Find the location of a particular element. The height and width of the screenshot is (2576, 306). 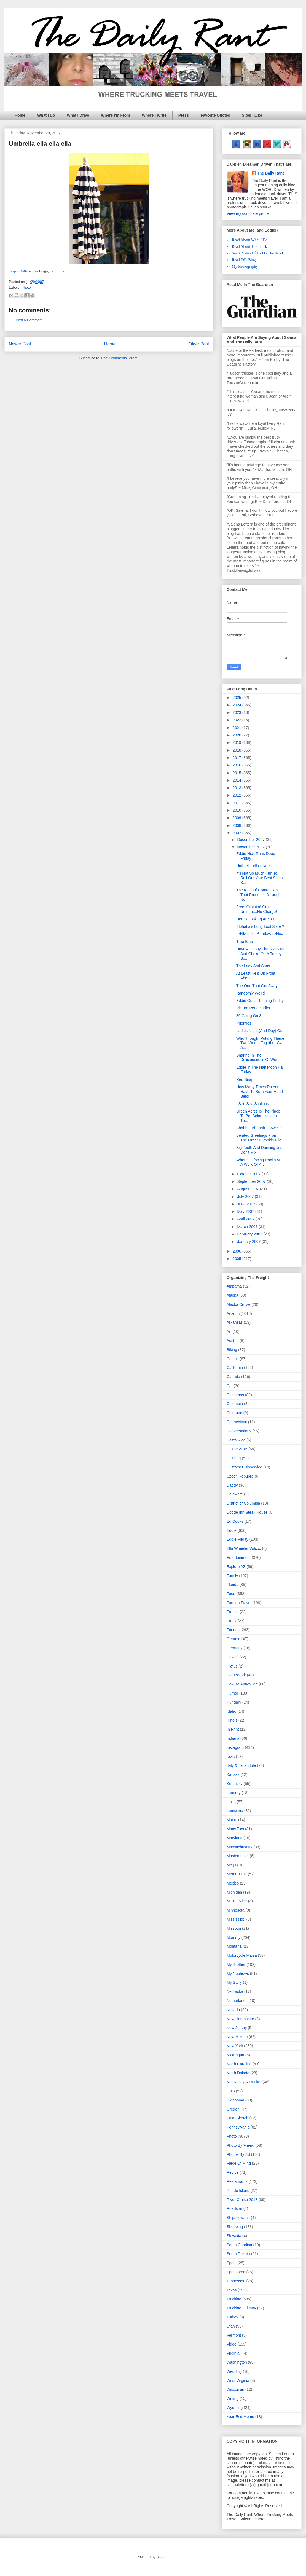

Eddie is located at coordinates (232, 1530).